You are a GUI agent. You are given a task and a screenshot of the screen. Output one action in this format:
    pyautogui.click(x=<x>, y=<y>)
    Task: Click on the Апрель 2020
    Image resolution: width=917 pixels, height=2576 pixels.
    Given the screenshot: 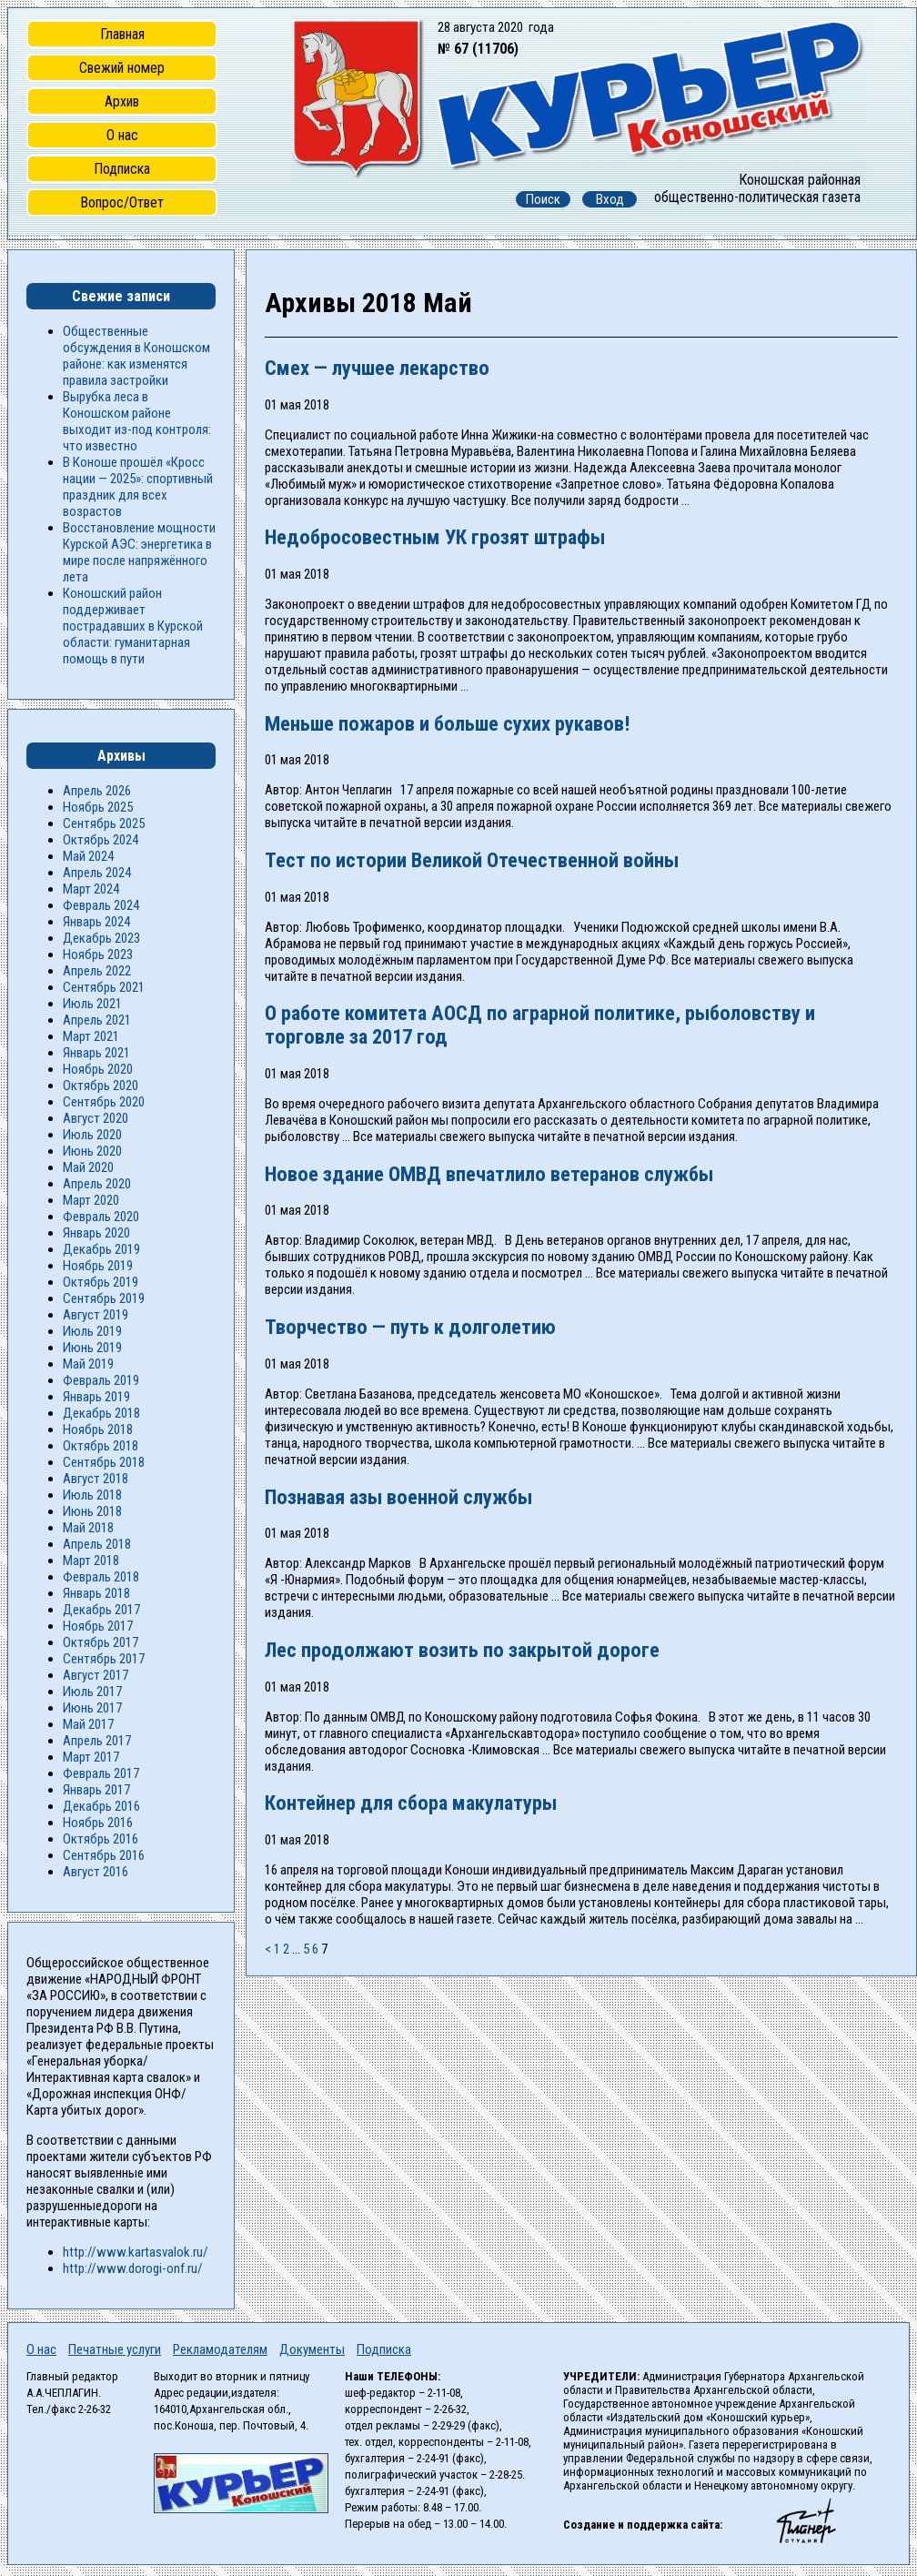 What is the action you would take?
    pyautogui.click(x=97, y=1184)
    